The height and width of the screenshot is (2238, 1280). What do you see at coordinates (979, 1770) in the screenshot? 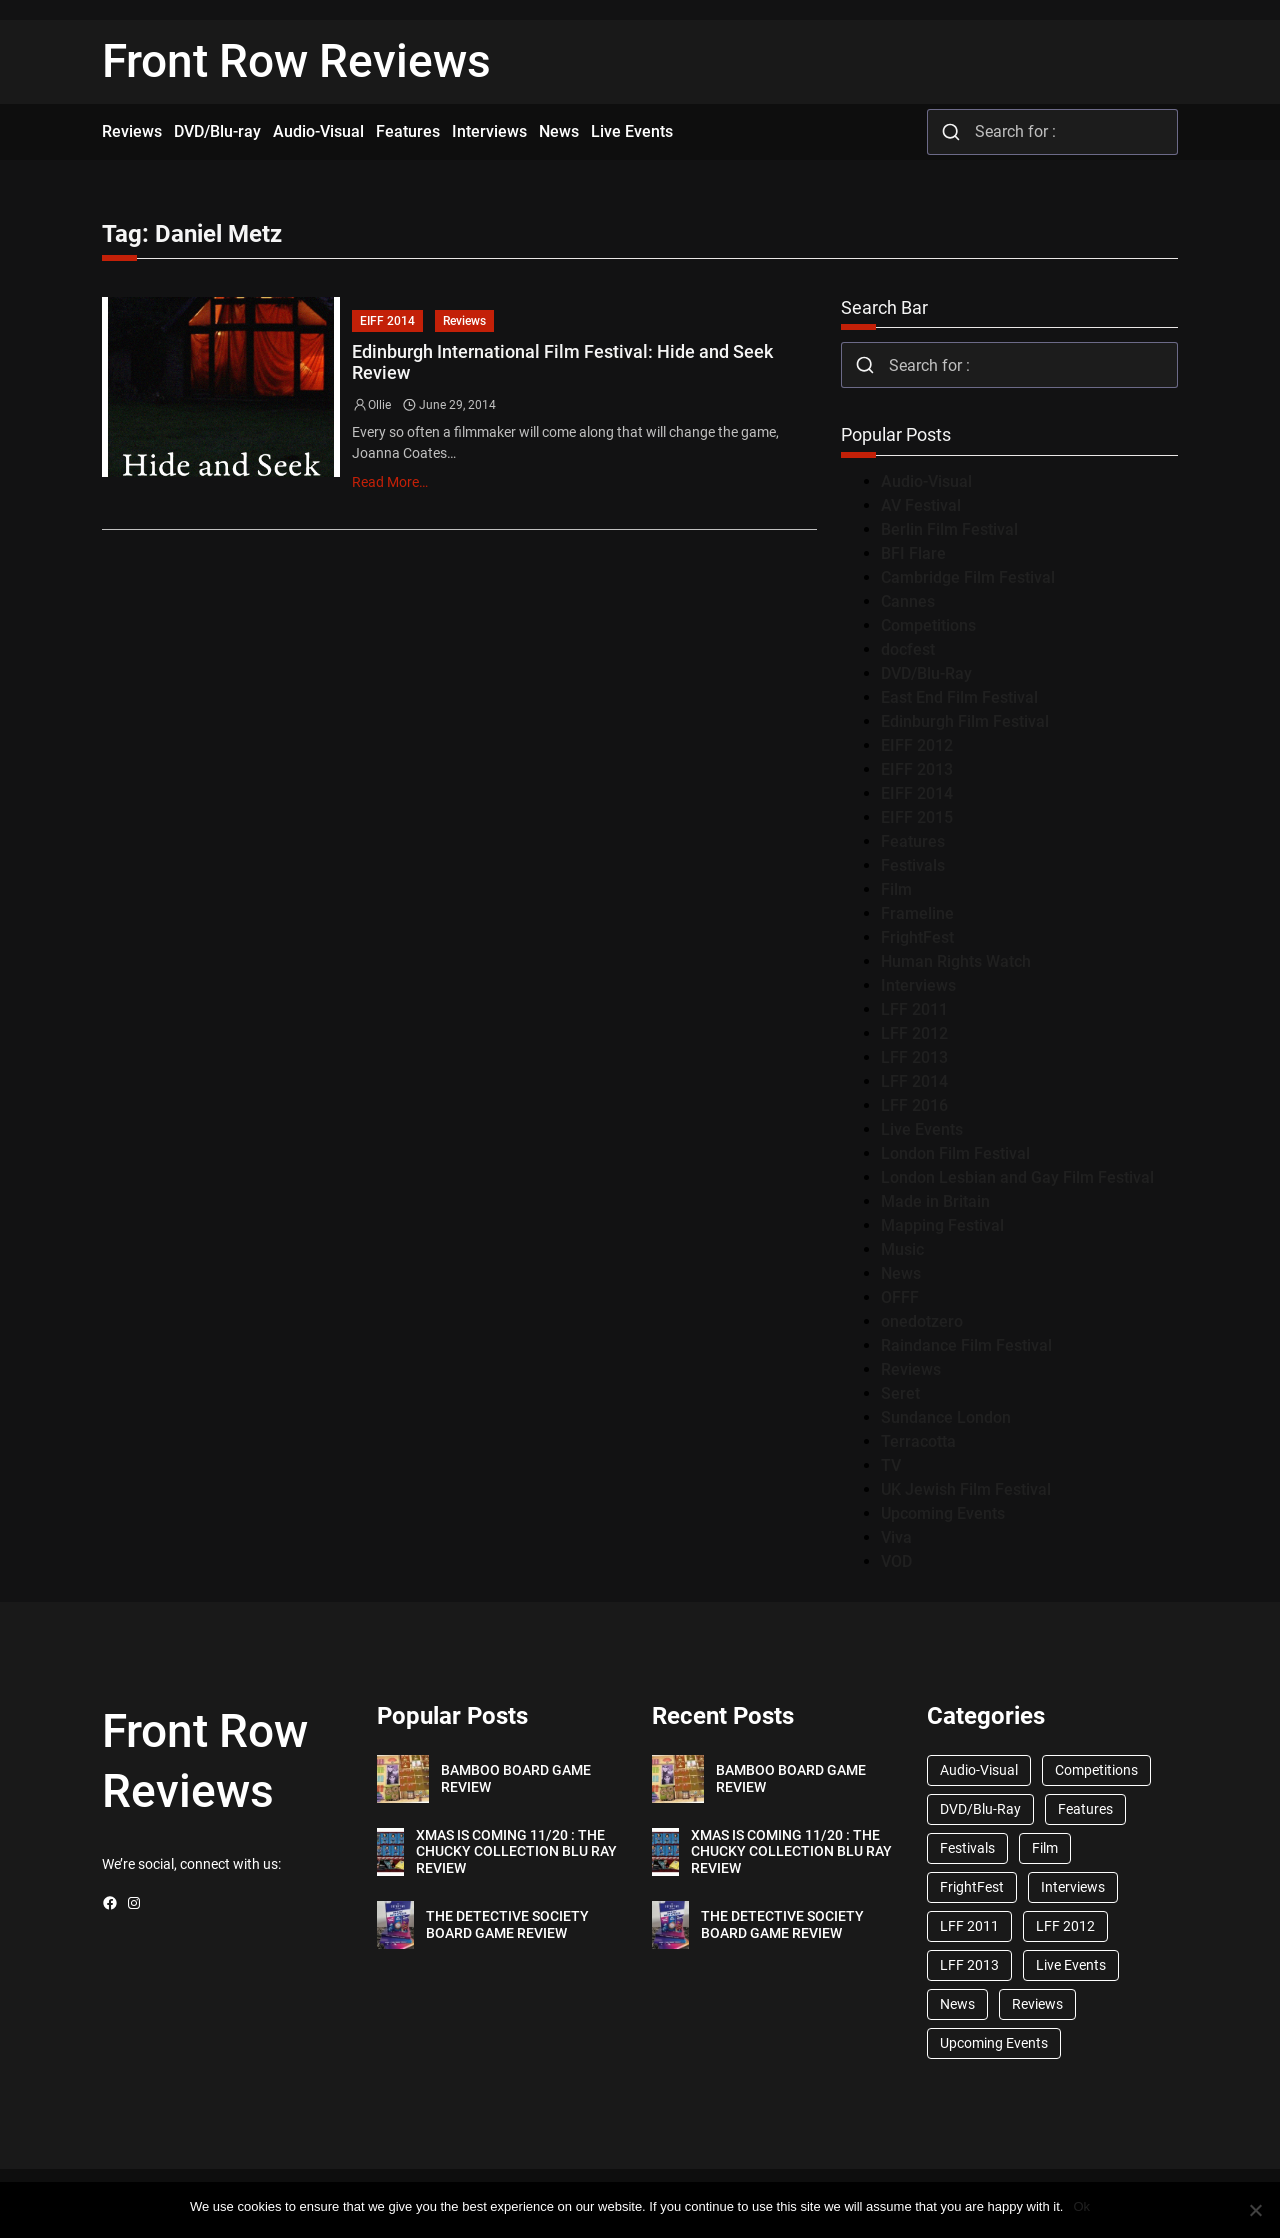
I see `Audio-Visual [Audio-Visual (82 items)]` at bounding box center [979, 1770].